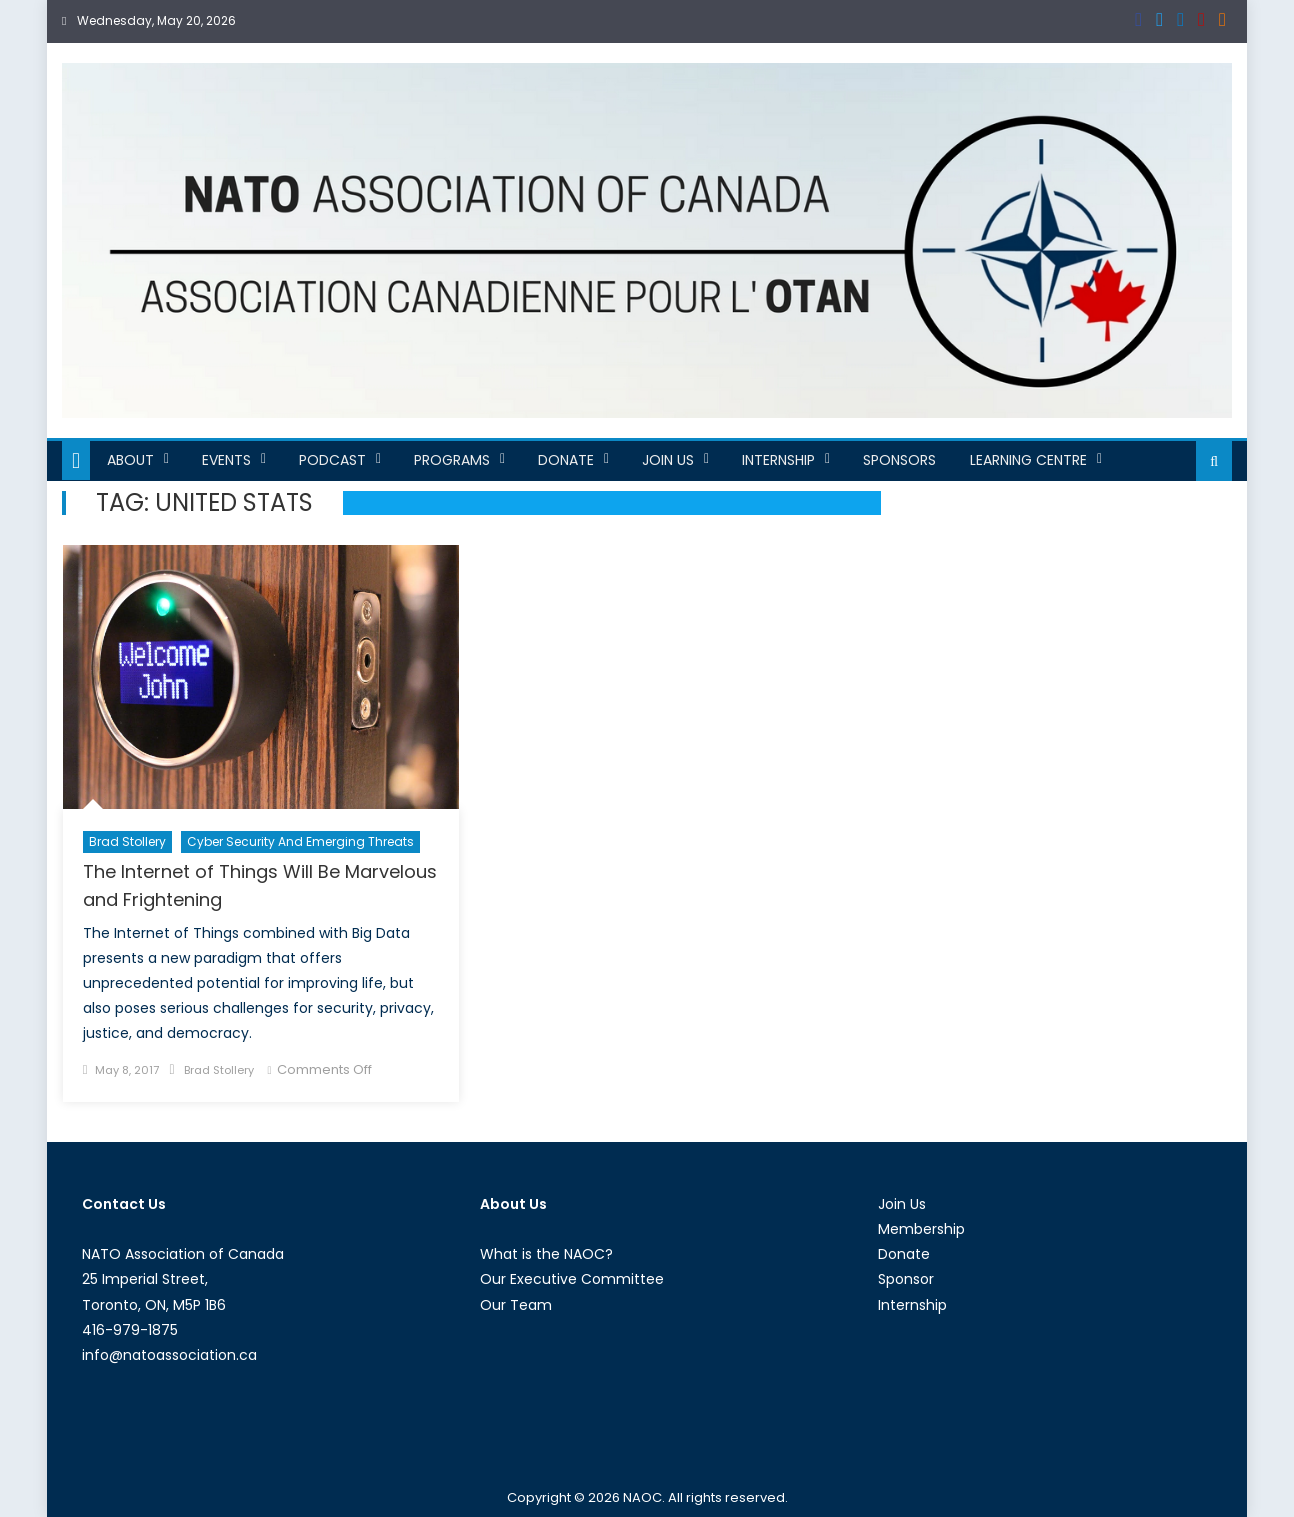  Describe the element at coordinates (452, 460) in the screenshot. I see `Programs` at that location.